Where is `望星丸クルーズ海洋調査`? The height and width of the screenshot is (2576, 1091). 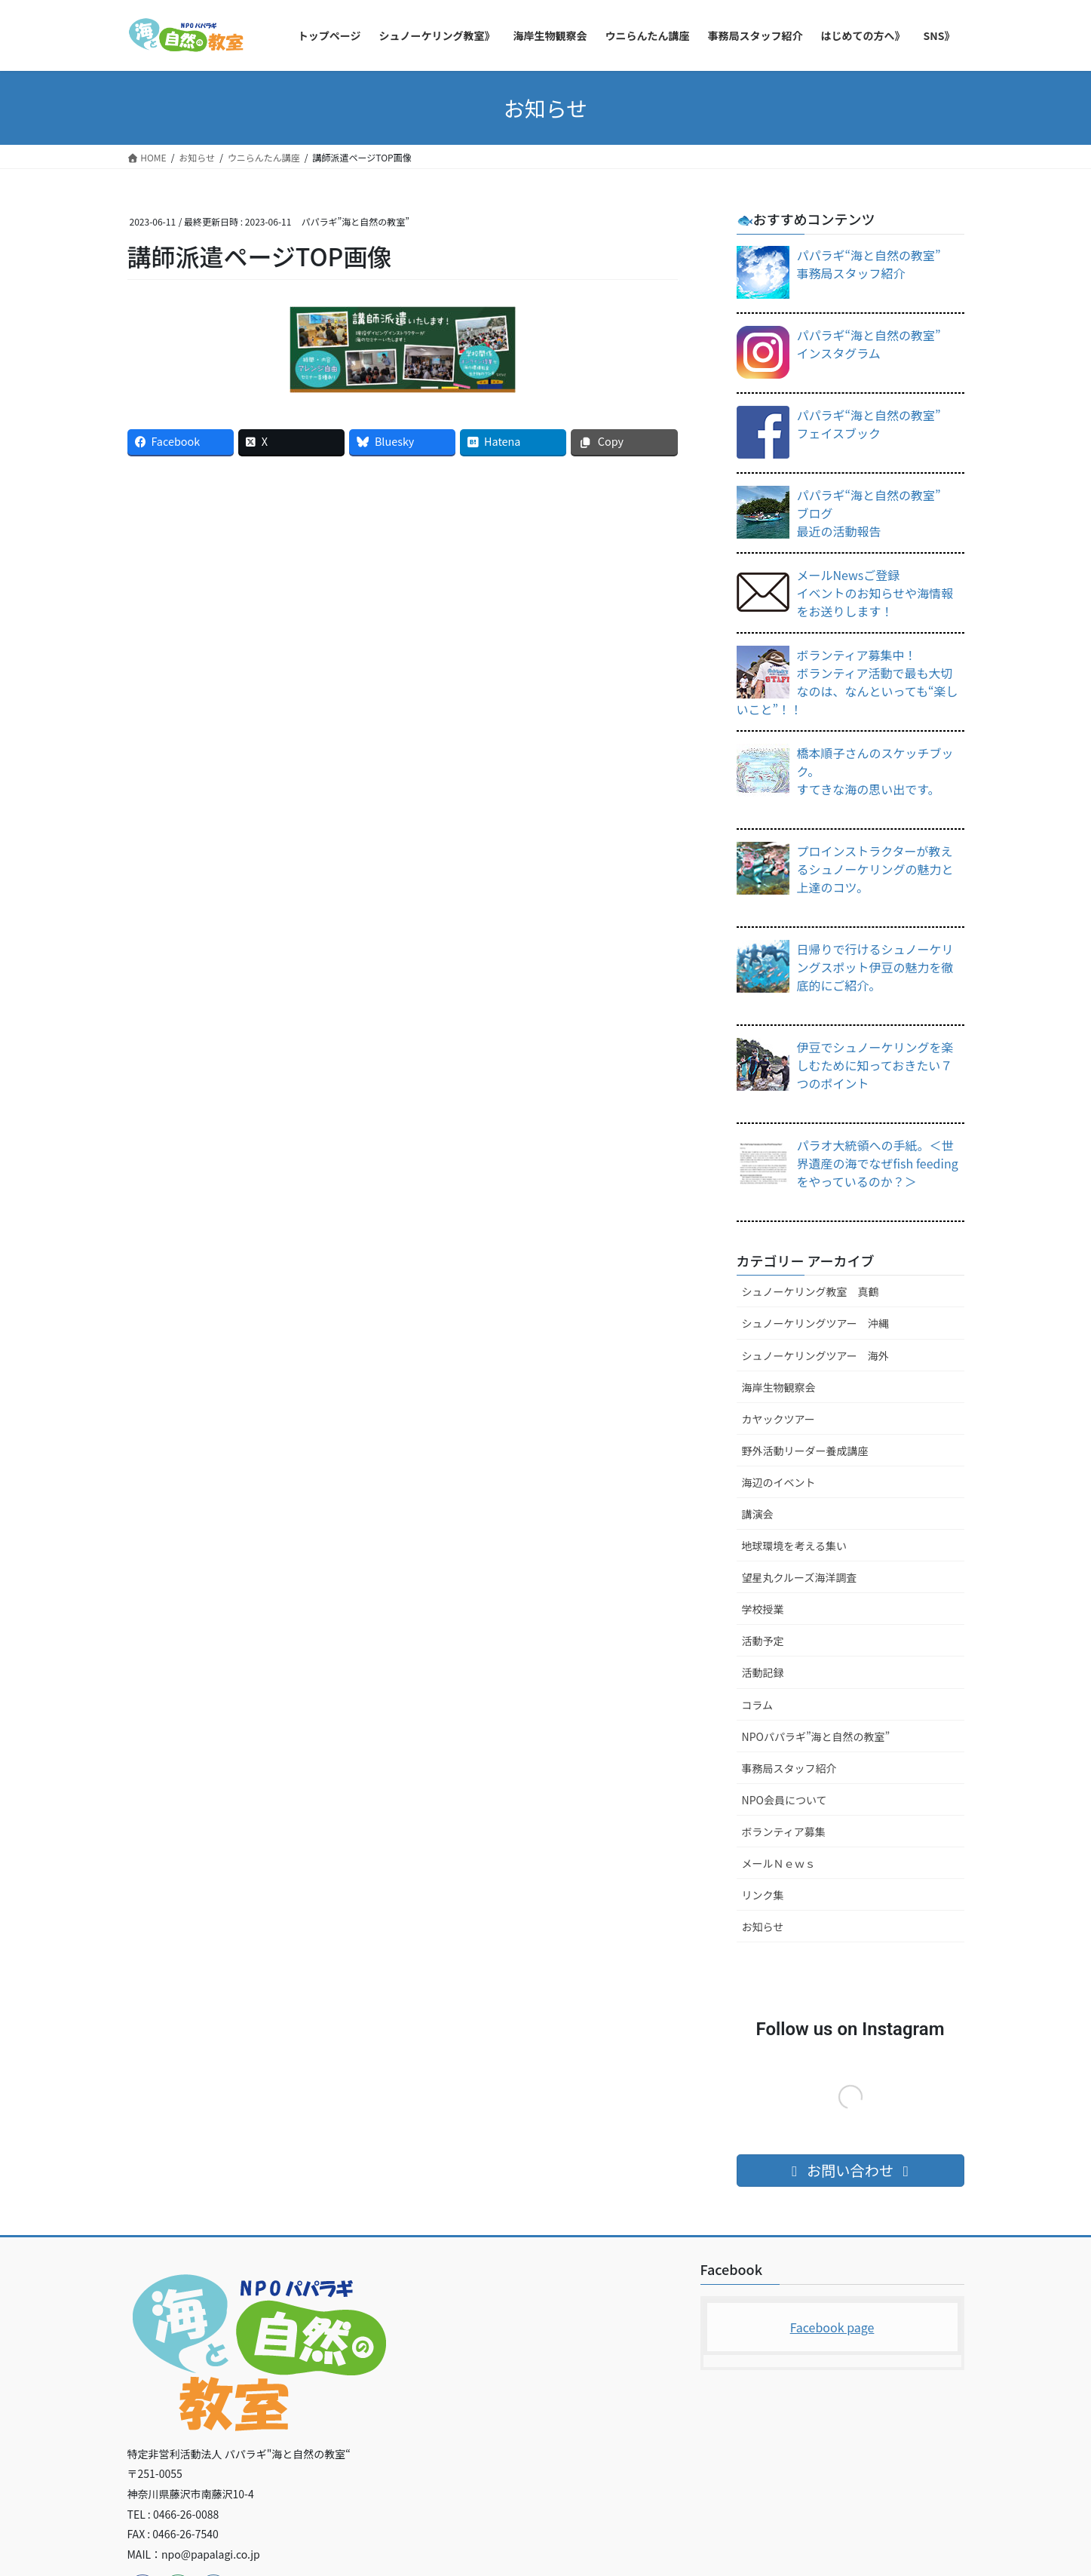
望星丸クルーズ海洋調査 is located at coordinates (799, 1577).